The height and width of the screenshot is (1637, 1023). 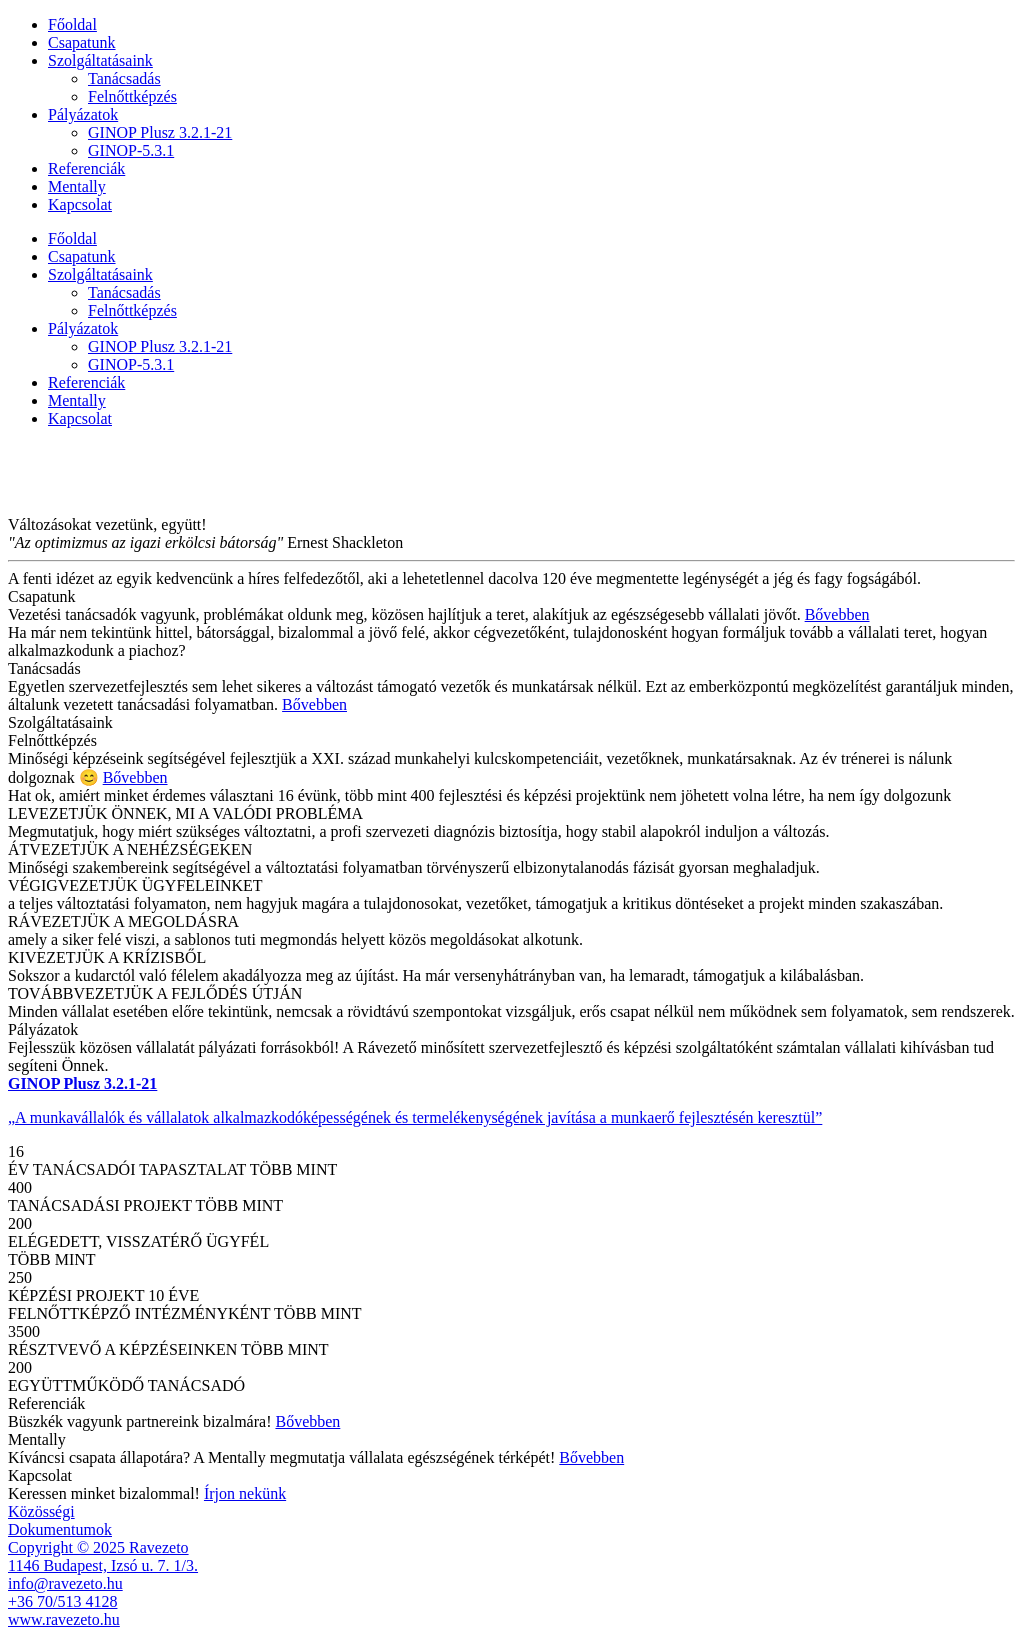 I want to click on Közösségi, so click(x=41, y=1511).